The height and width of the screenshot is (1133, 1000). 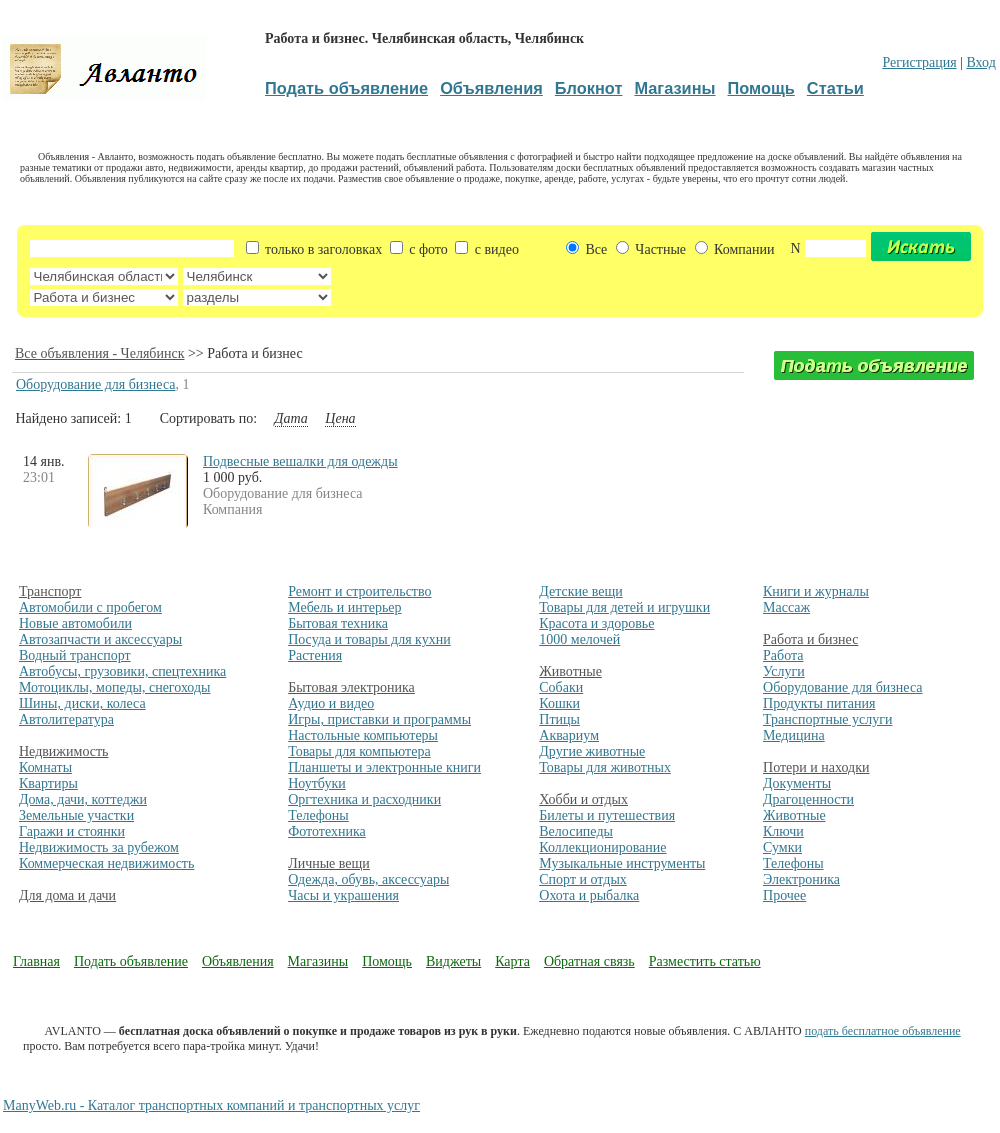 I want to click on Продукты питания, so click(x=819, y=703).